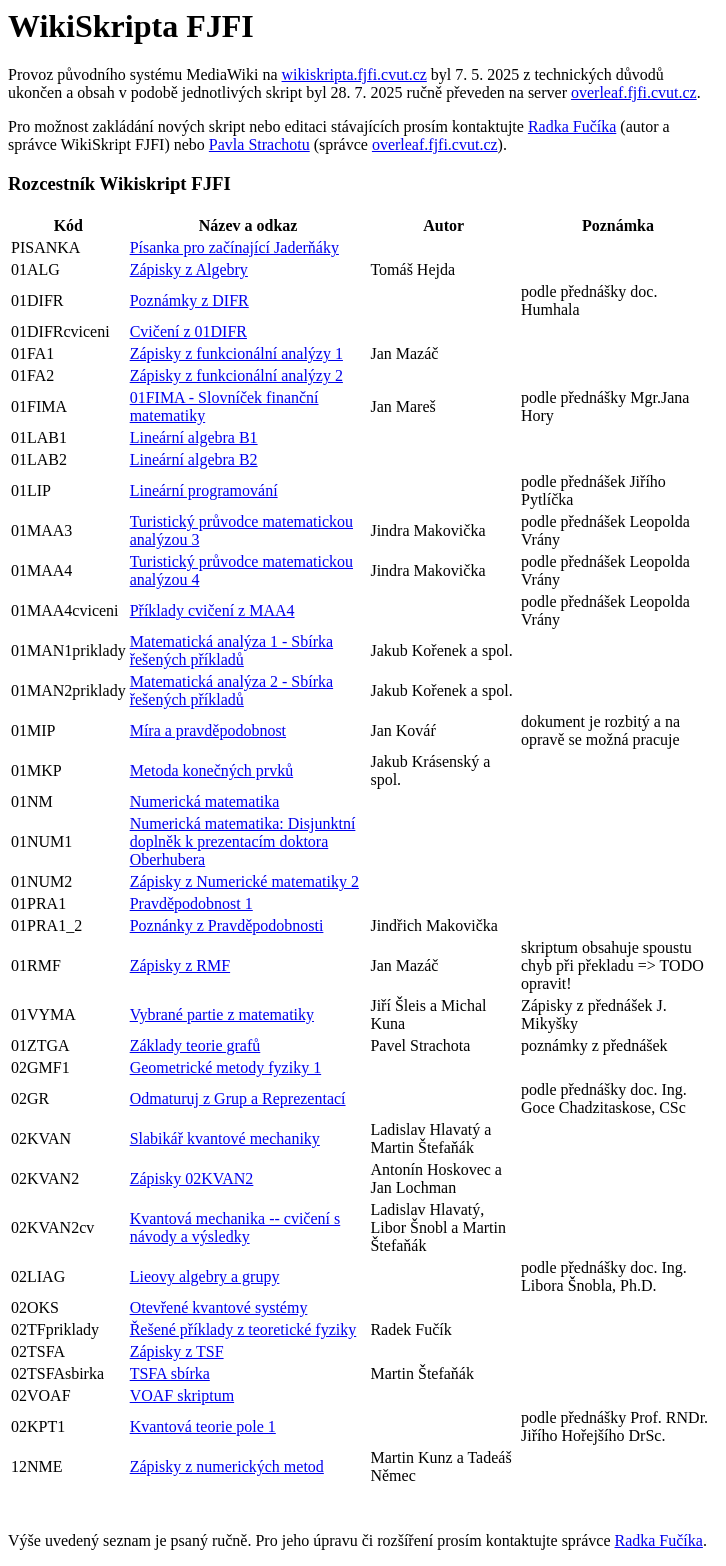 The height and width of the screenshot is (1566, 726). I want to click on Zápisky z Numerické matematiky 2, so click(244, 881).